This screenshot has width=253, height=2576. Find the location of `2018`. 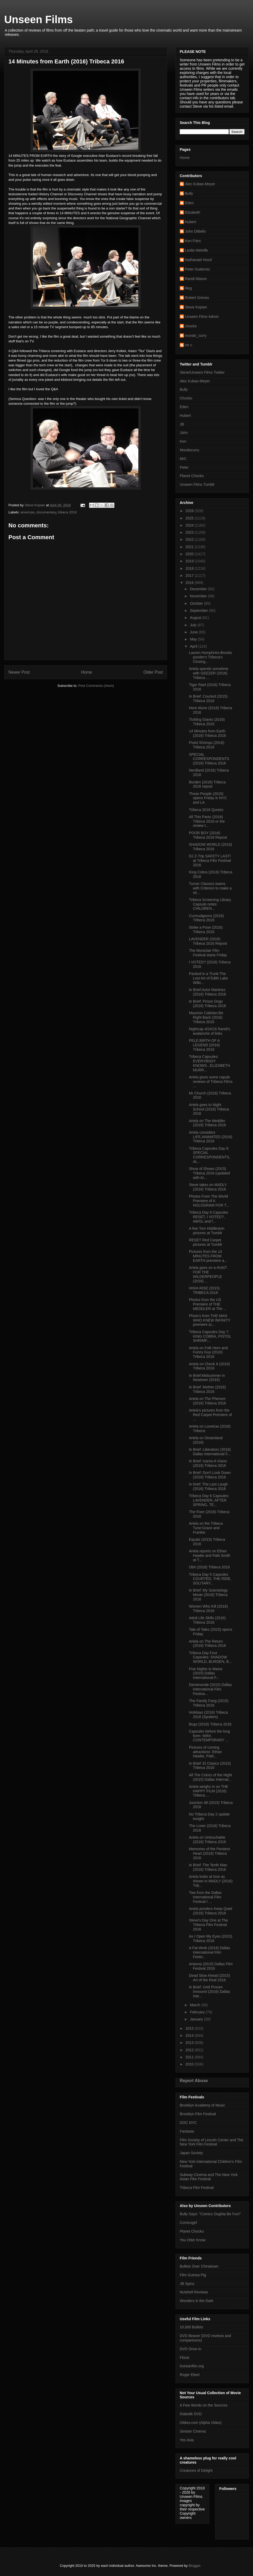

2018 is located at coordinates (190, 568).